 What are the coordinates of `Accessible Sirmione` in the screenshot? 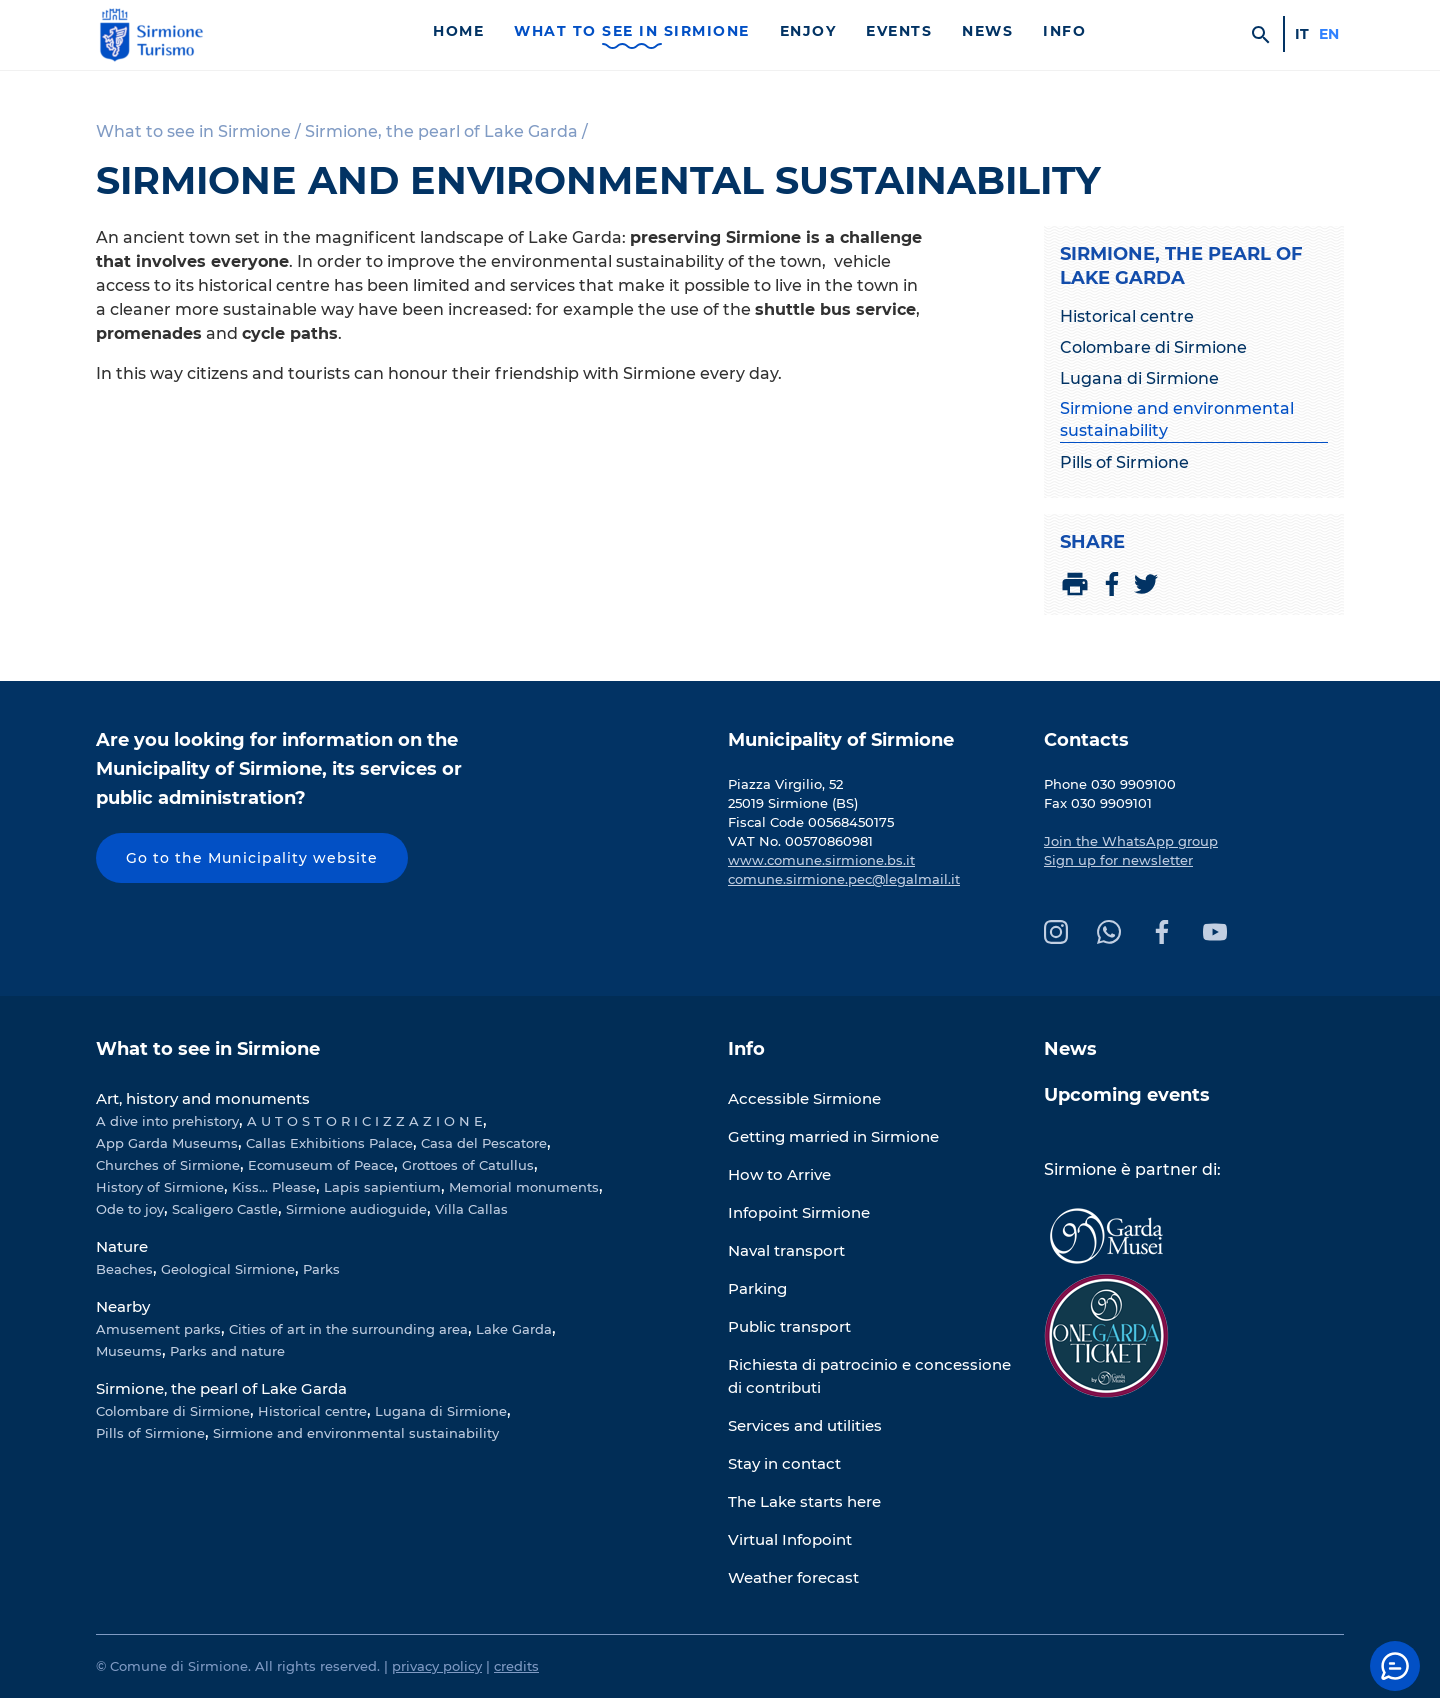 It's located at (804, 1098).